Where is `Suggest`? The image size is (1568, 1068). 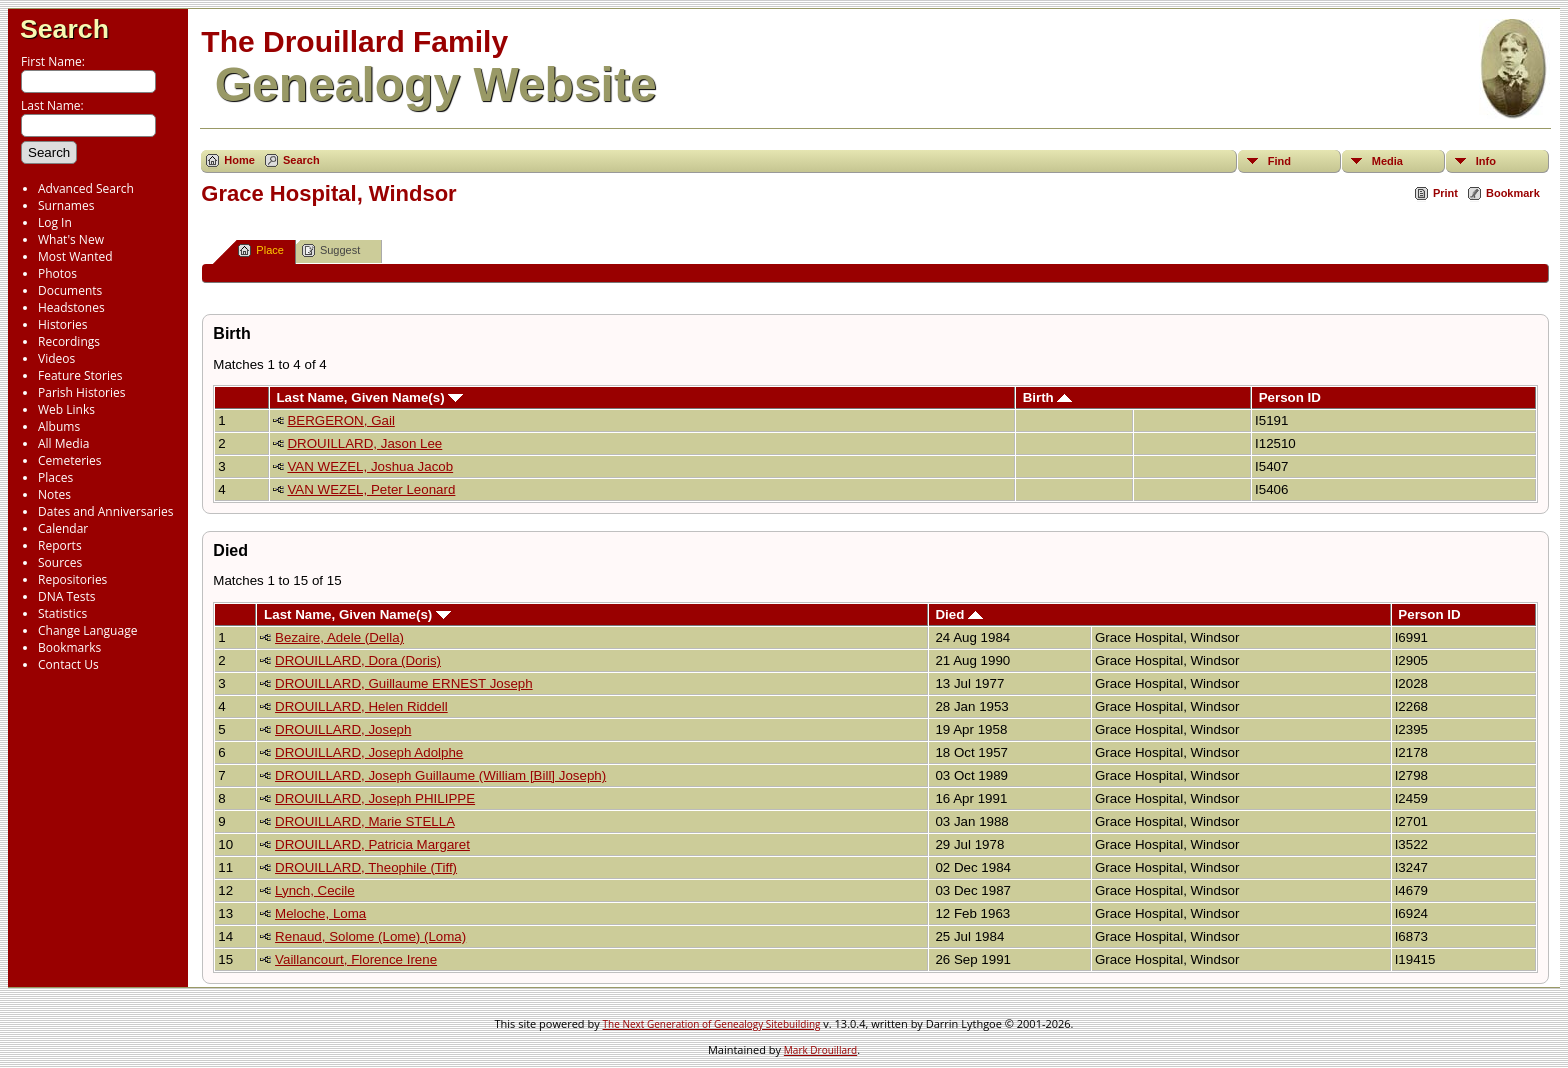 Suggest is located at coordinates (331, 250).